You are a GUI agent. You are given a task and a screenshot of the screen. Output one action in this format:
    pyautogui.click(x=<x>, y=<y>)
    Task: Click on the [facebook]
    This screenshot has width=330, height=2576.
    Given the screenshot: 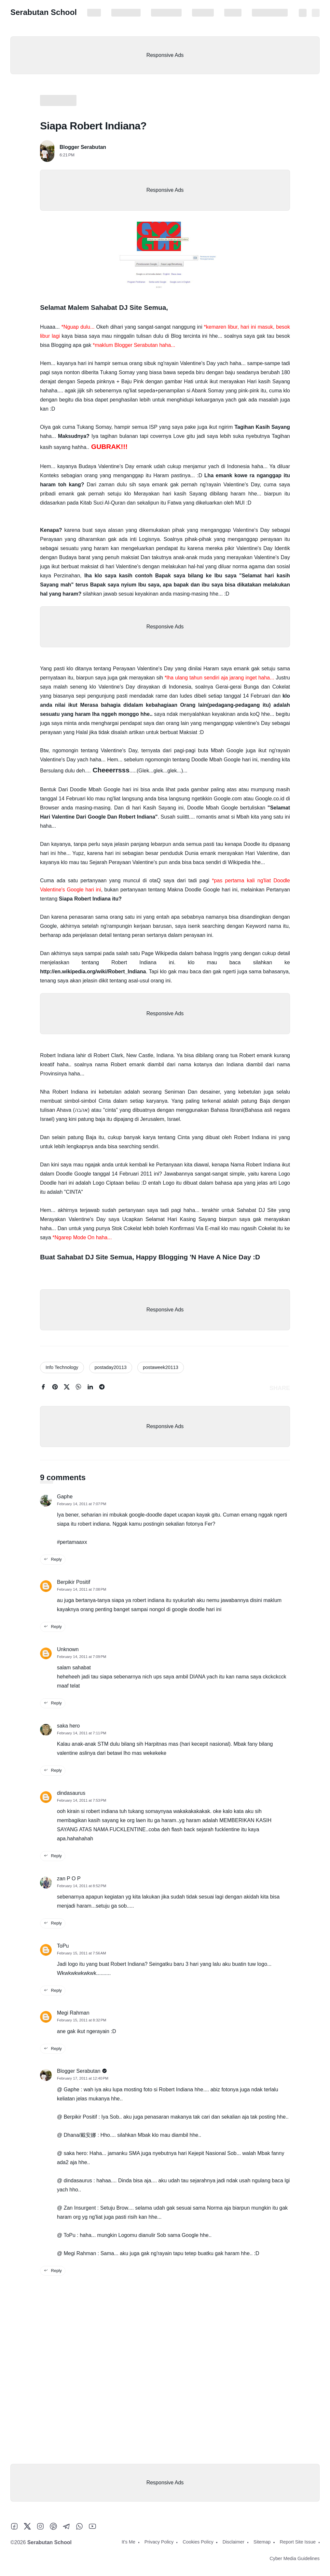 What is the action you would take?
    pyautogui.click(x=43, y=1388)
    